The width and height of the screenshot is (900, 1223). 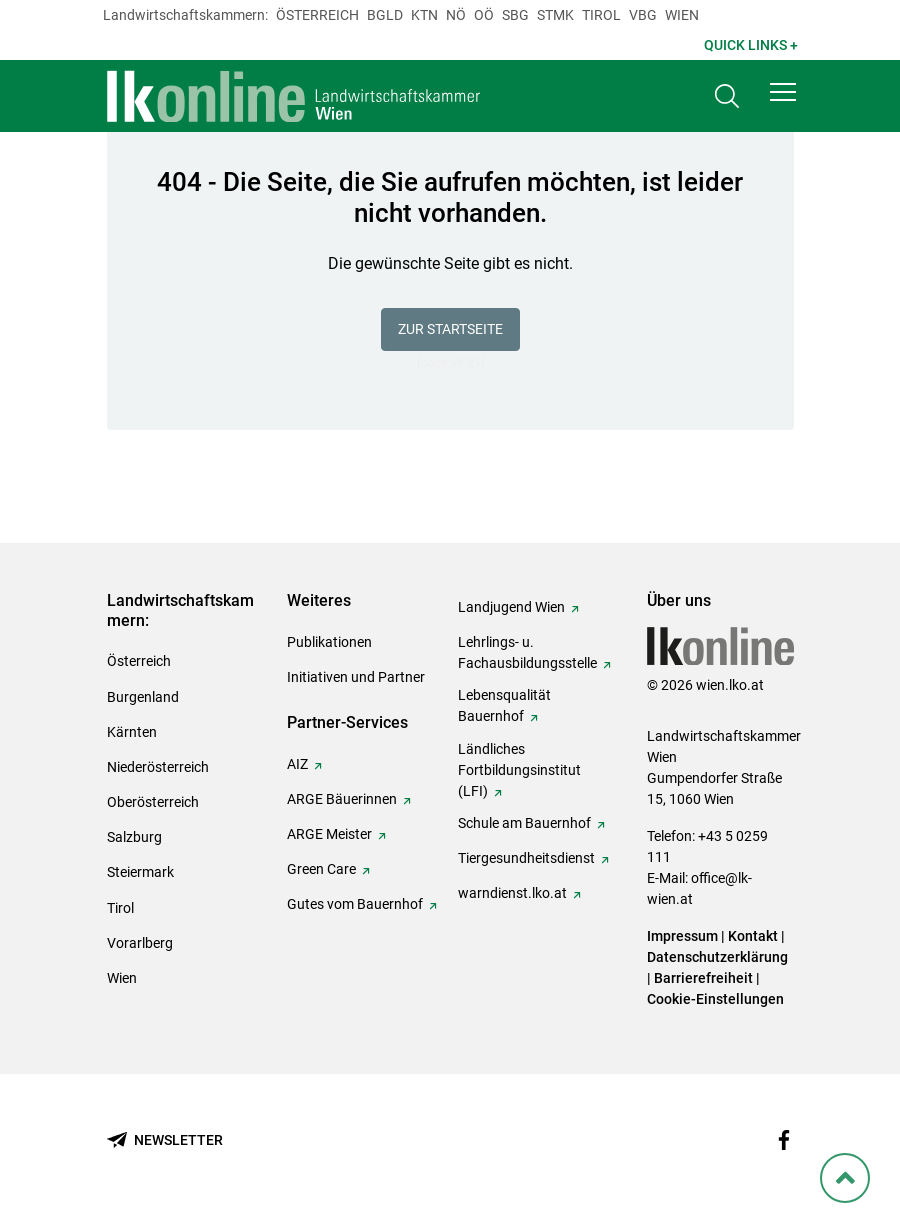 I want to click on ARGE Meister, so click(x=329, y=834).